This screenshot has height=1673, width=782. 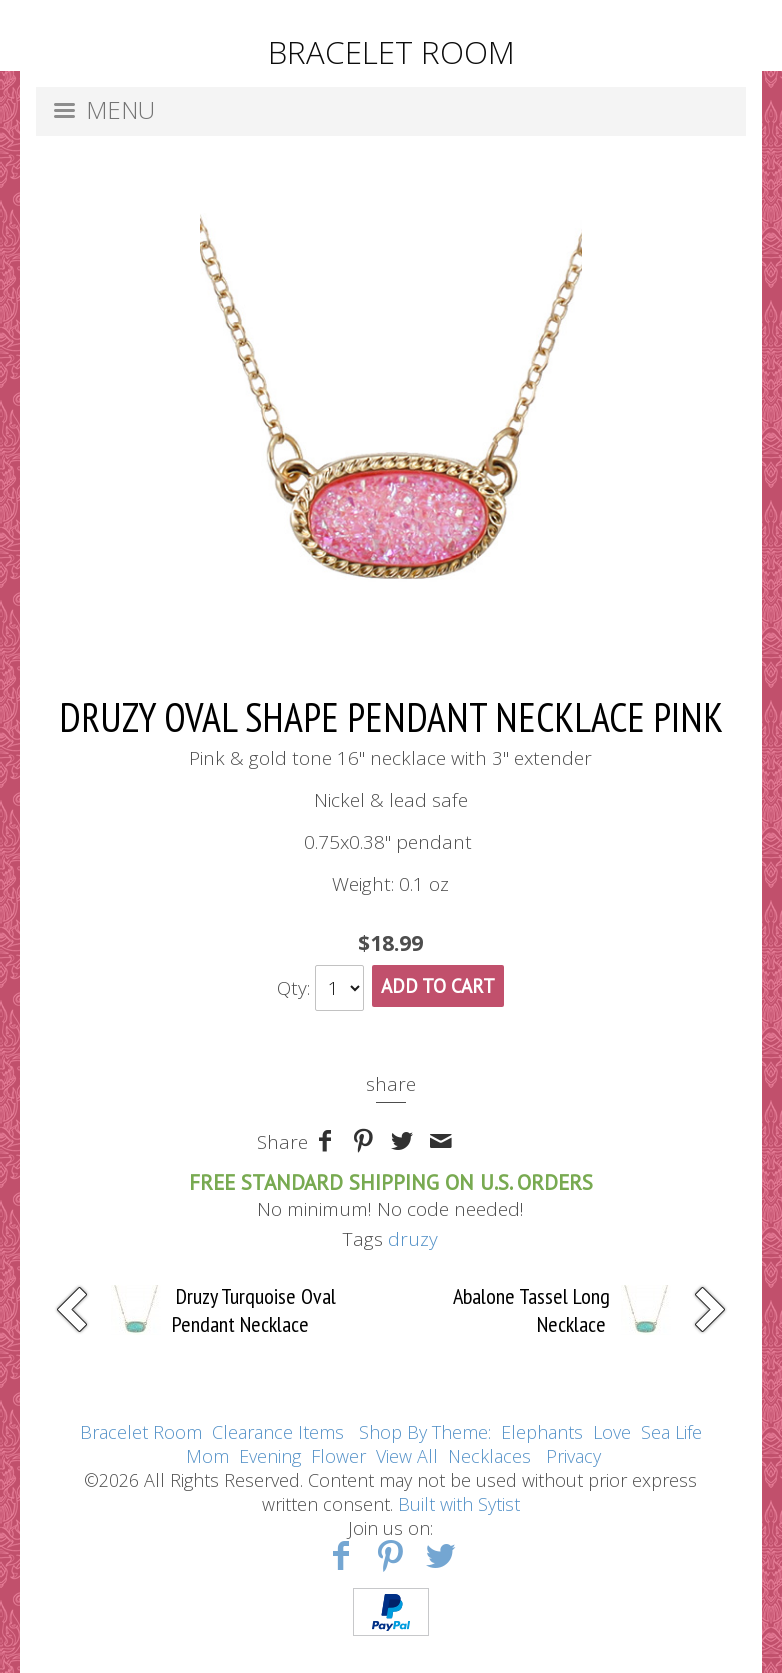 What do you see at coordinates (407, 1456) in the screenshot?
I see `View All` at bounding box center [407, 1456].